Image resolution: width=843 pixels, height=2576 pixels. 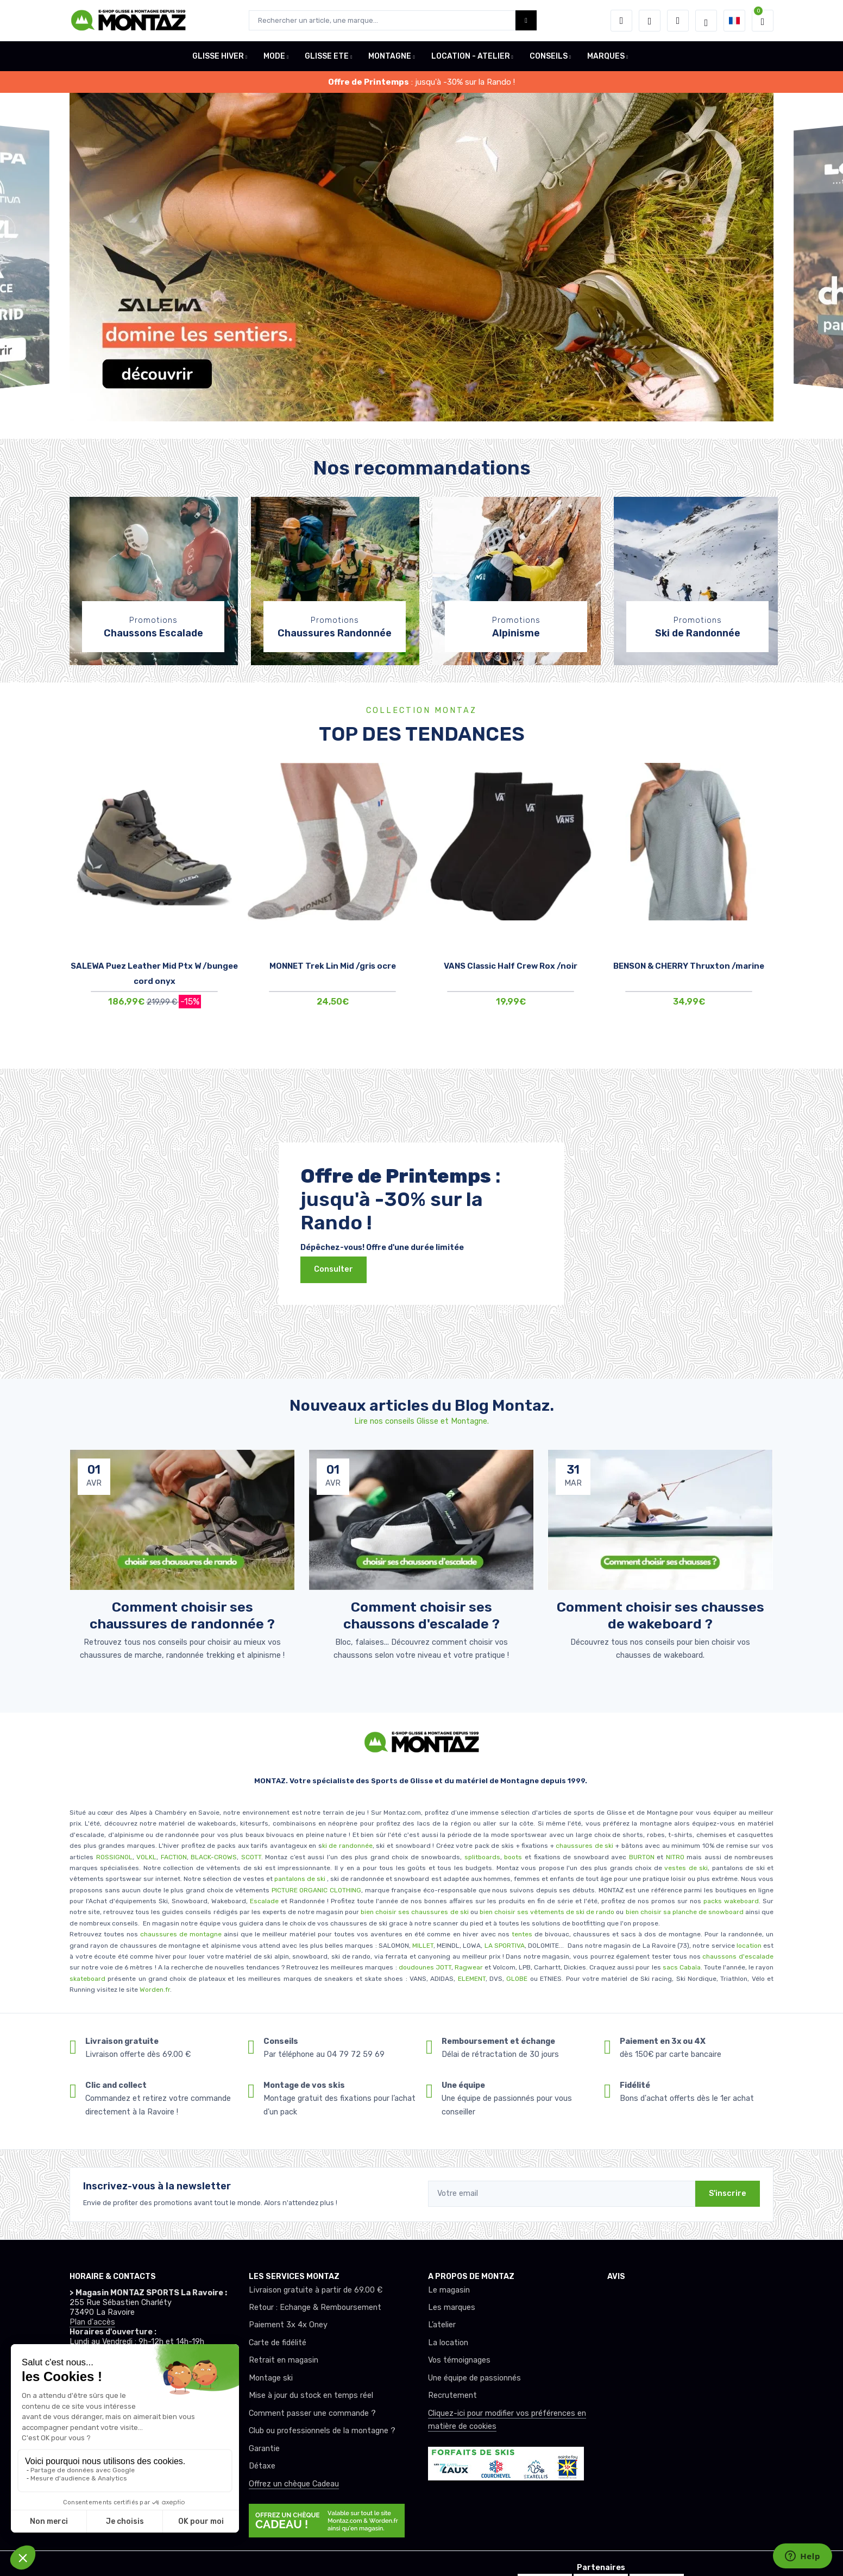 What do you see at coordinates (146, 1857) in the screenshot?
I see `VOLKL` at bounding box center [146, 1857].